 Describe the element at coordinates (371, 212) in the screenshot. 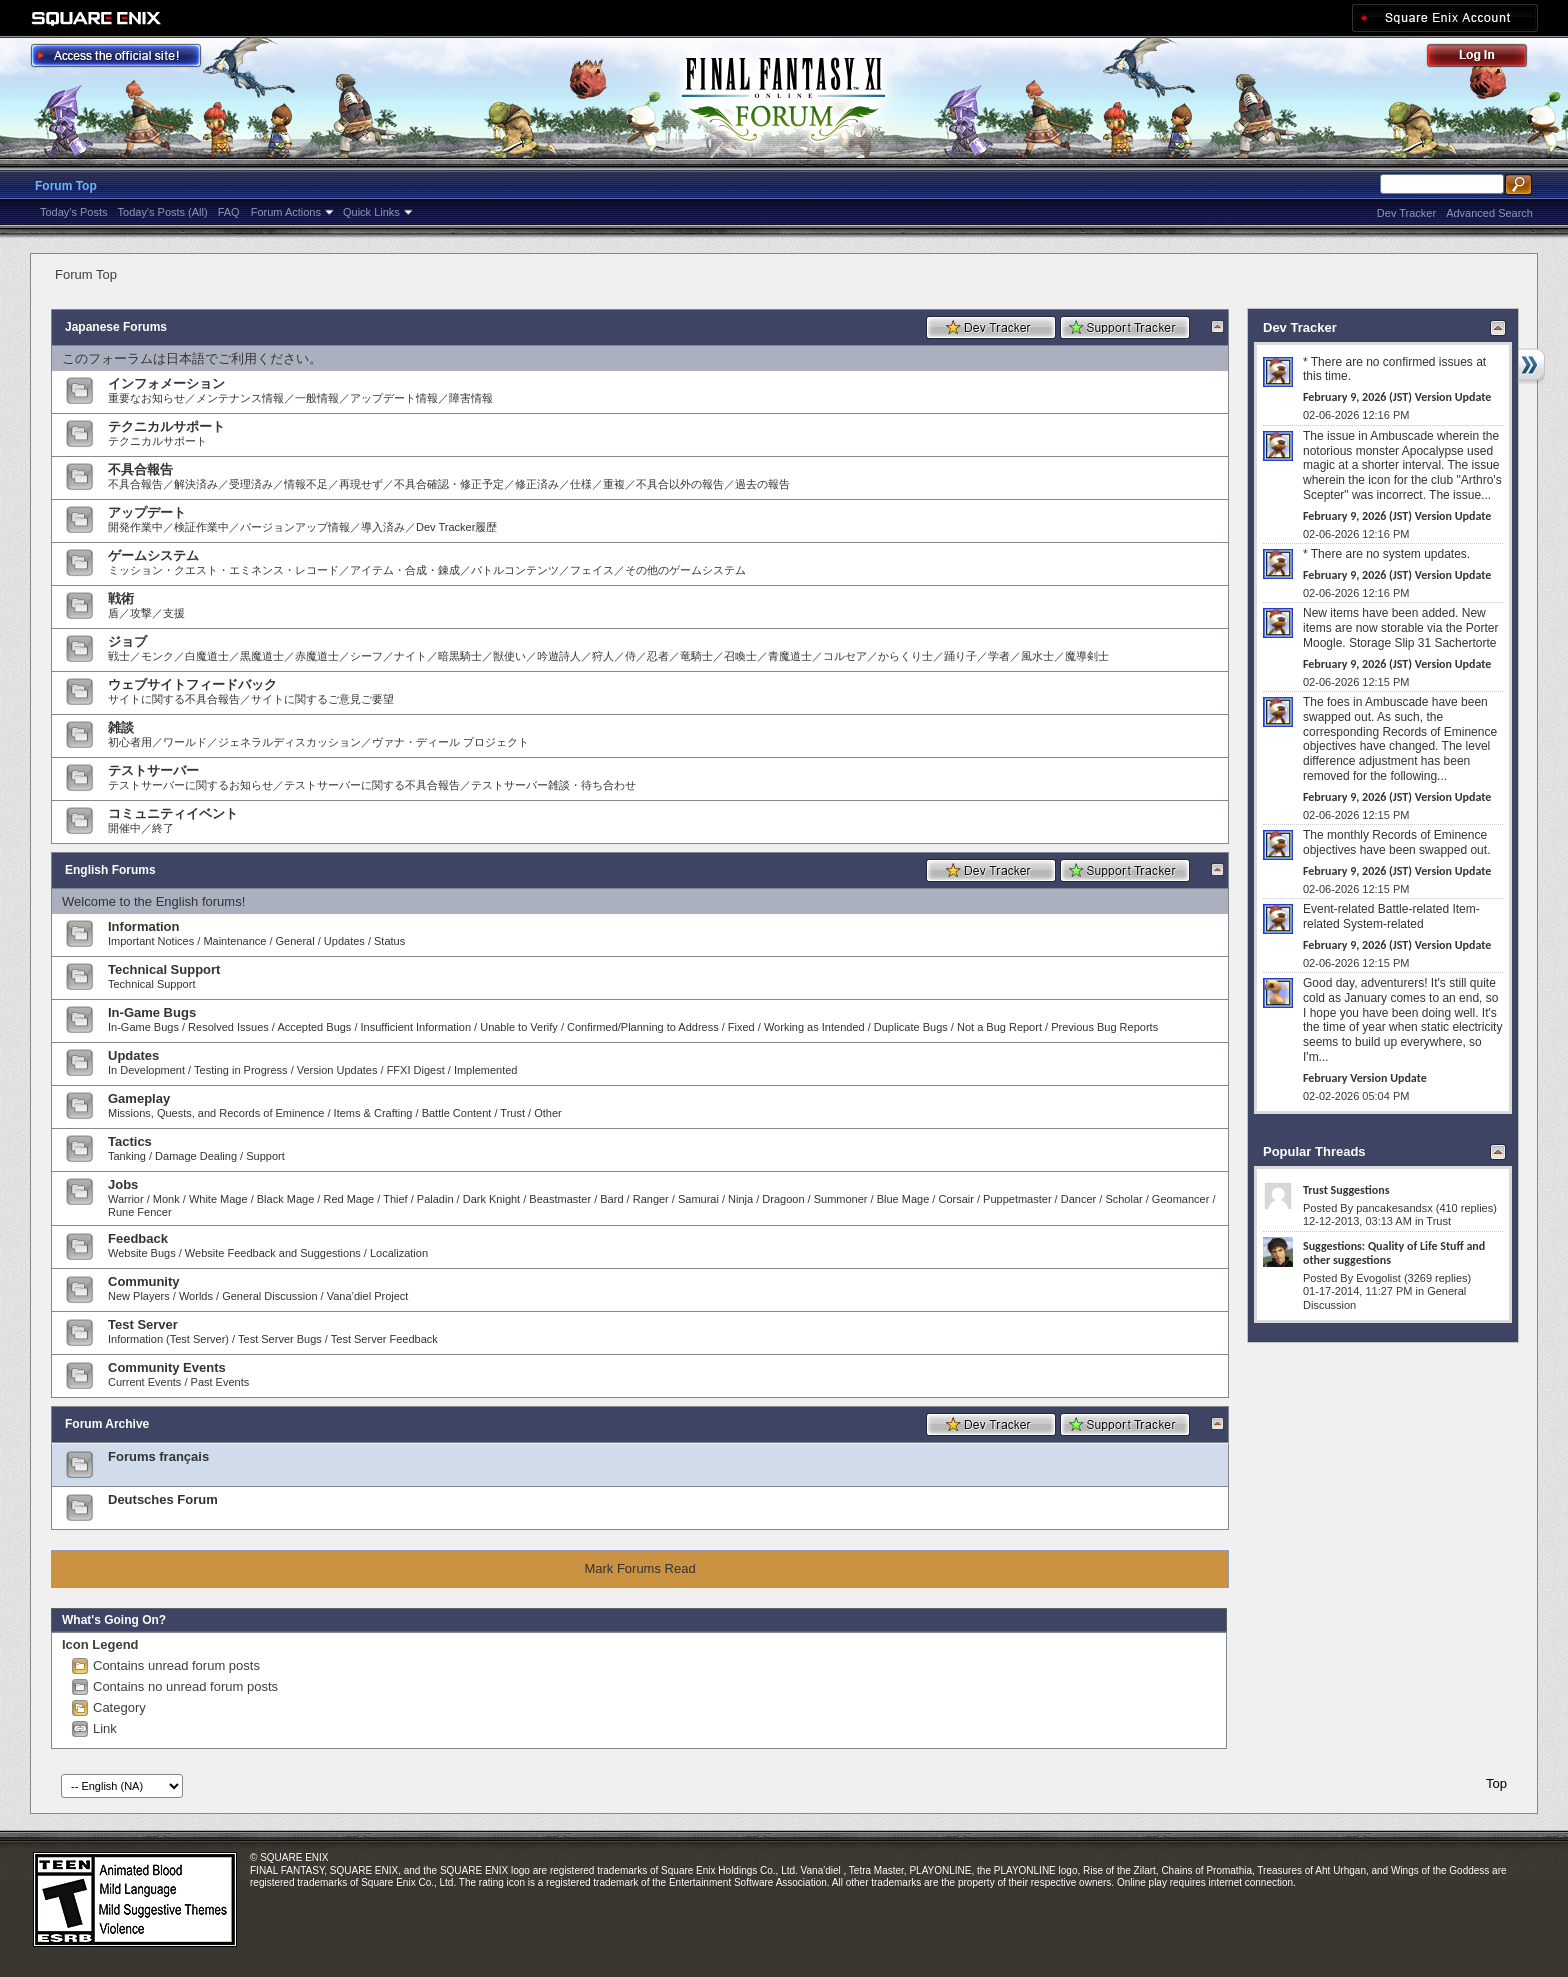

I see `Quick Links` at that location.